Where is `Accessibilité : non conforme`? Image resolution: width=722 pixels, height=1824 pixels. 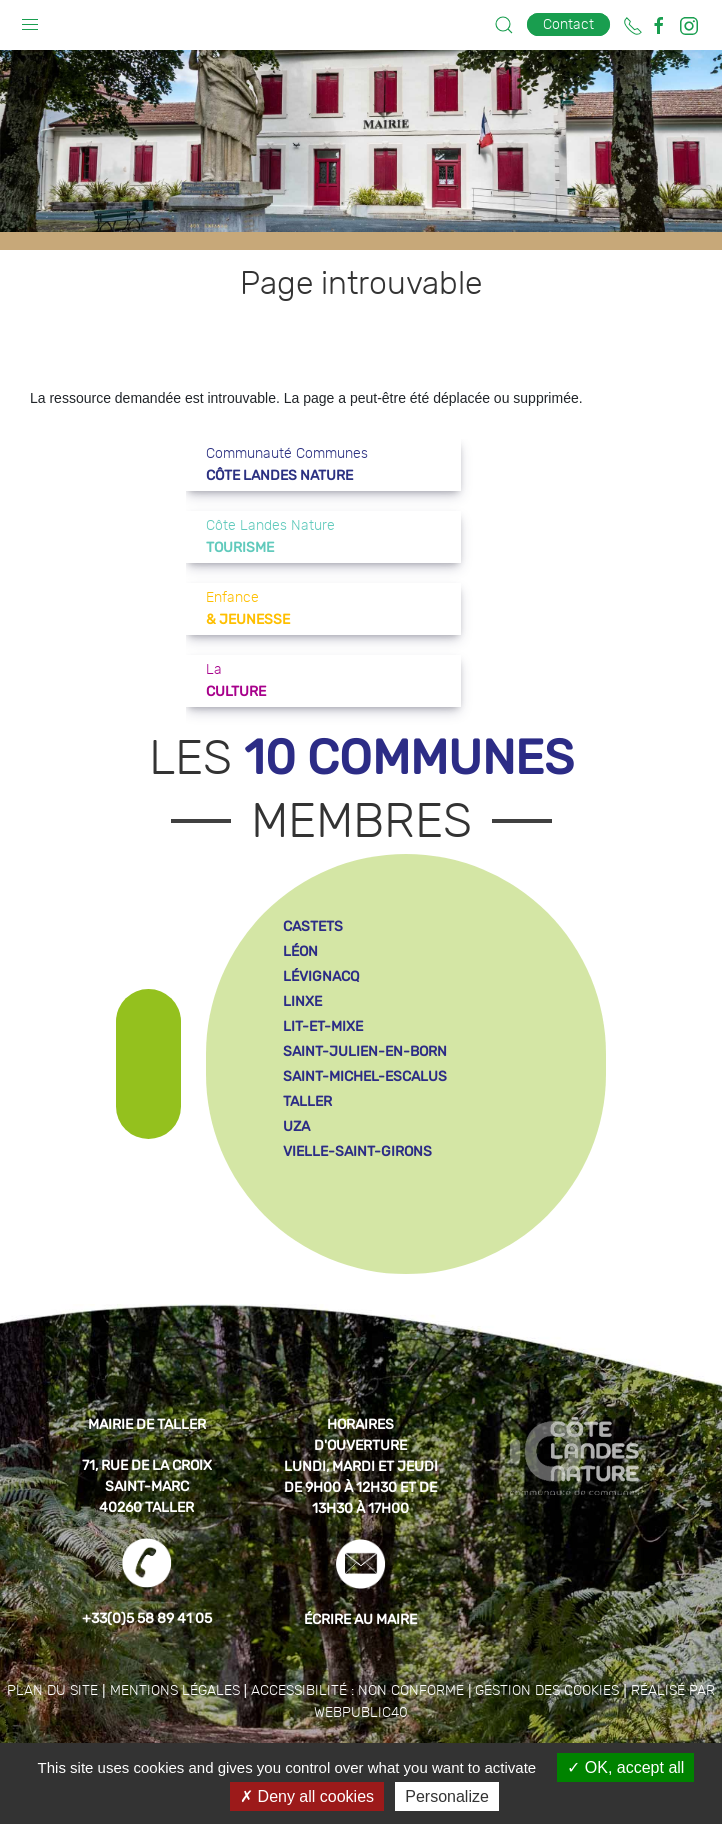
Accessibilité : non conforme is located at coordinates (357, 1691).